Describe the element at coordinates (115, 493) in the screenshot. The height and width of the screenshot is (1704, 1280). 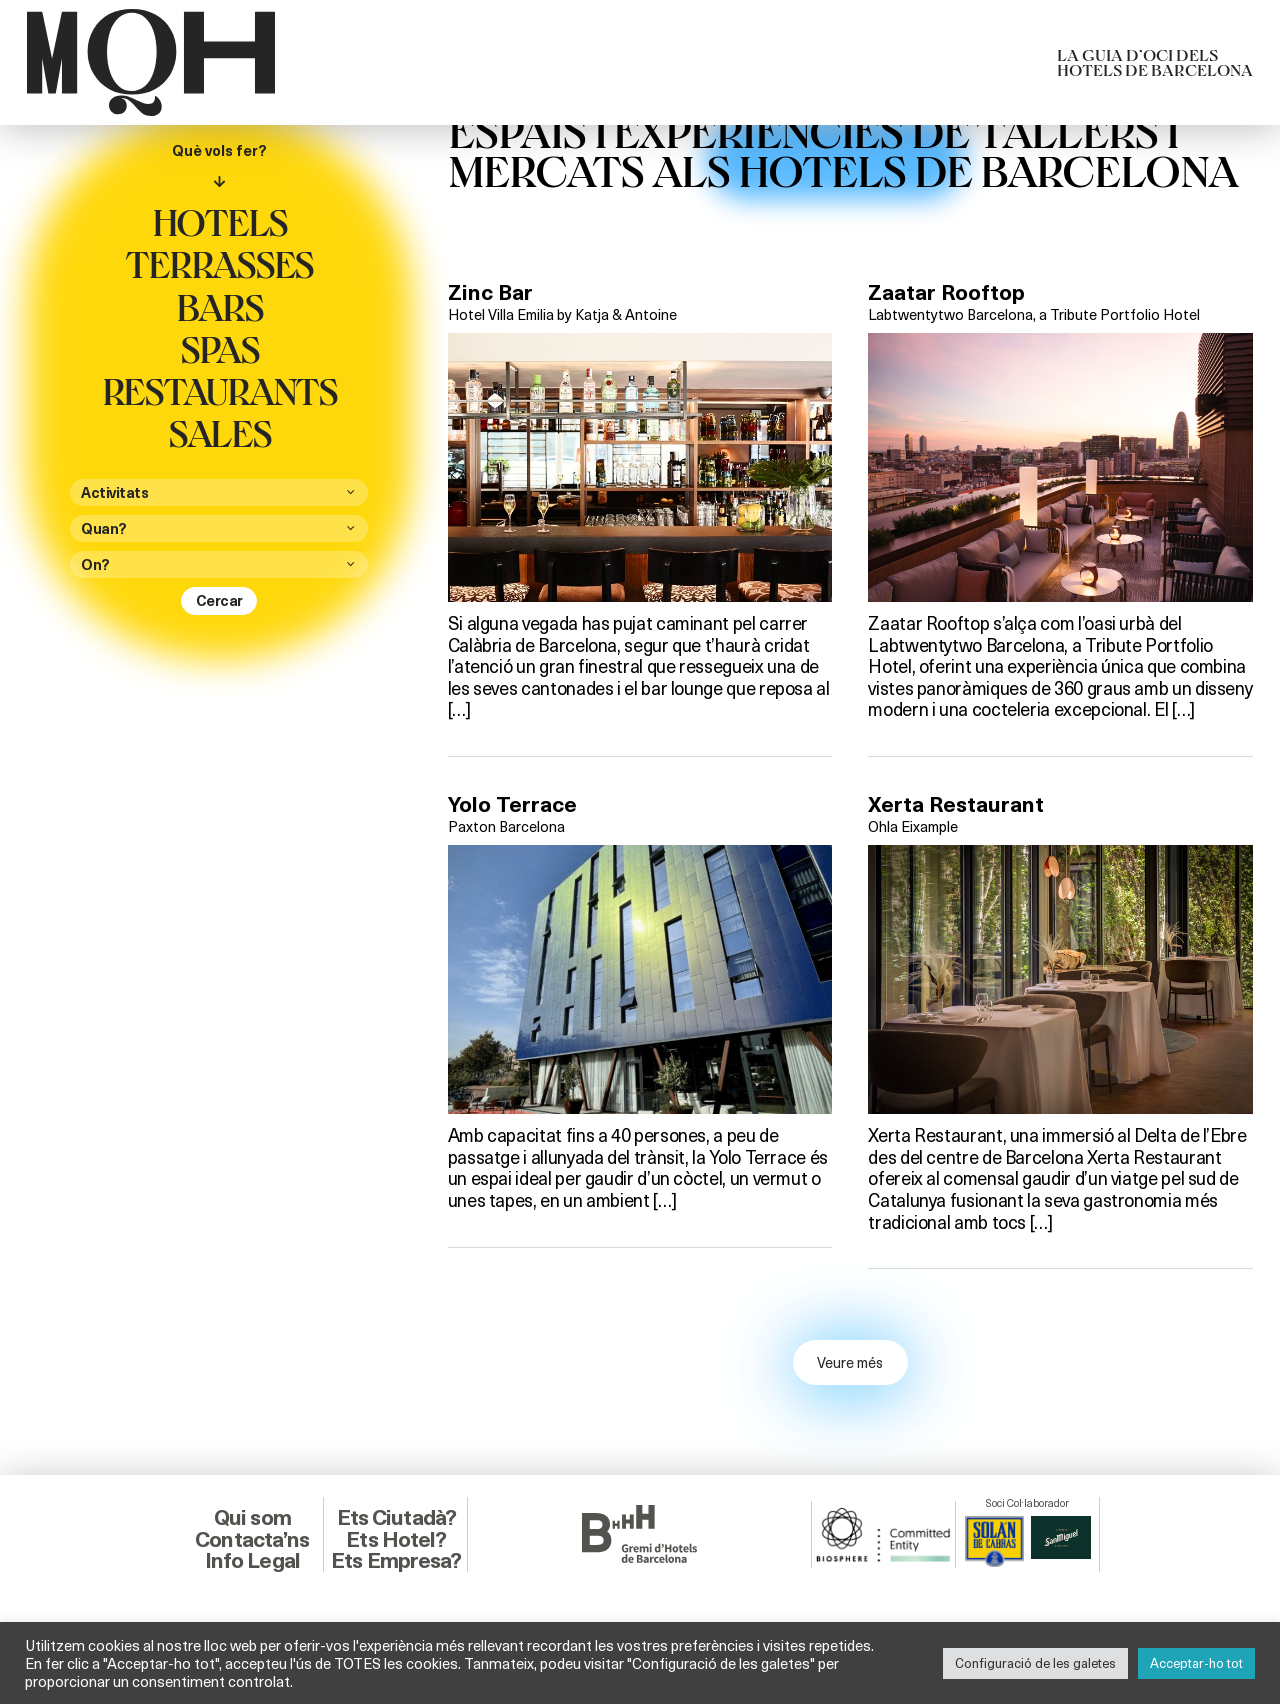
I see `Activitats` at that location.